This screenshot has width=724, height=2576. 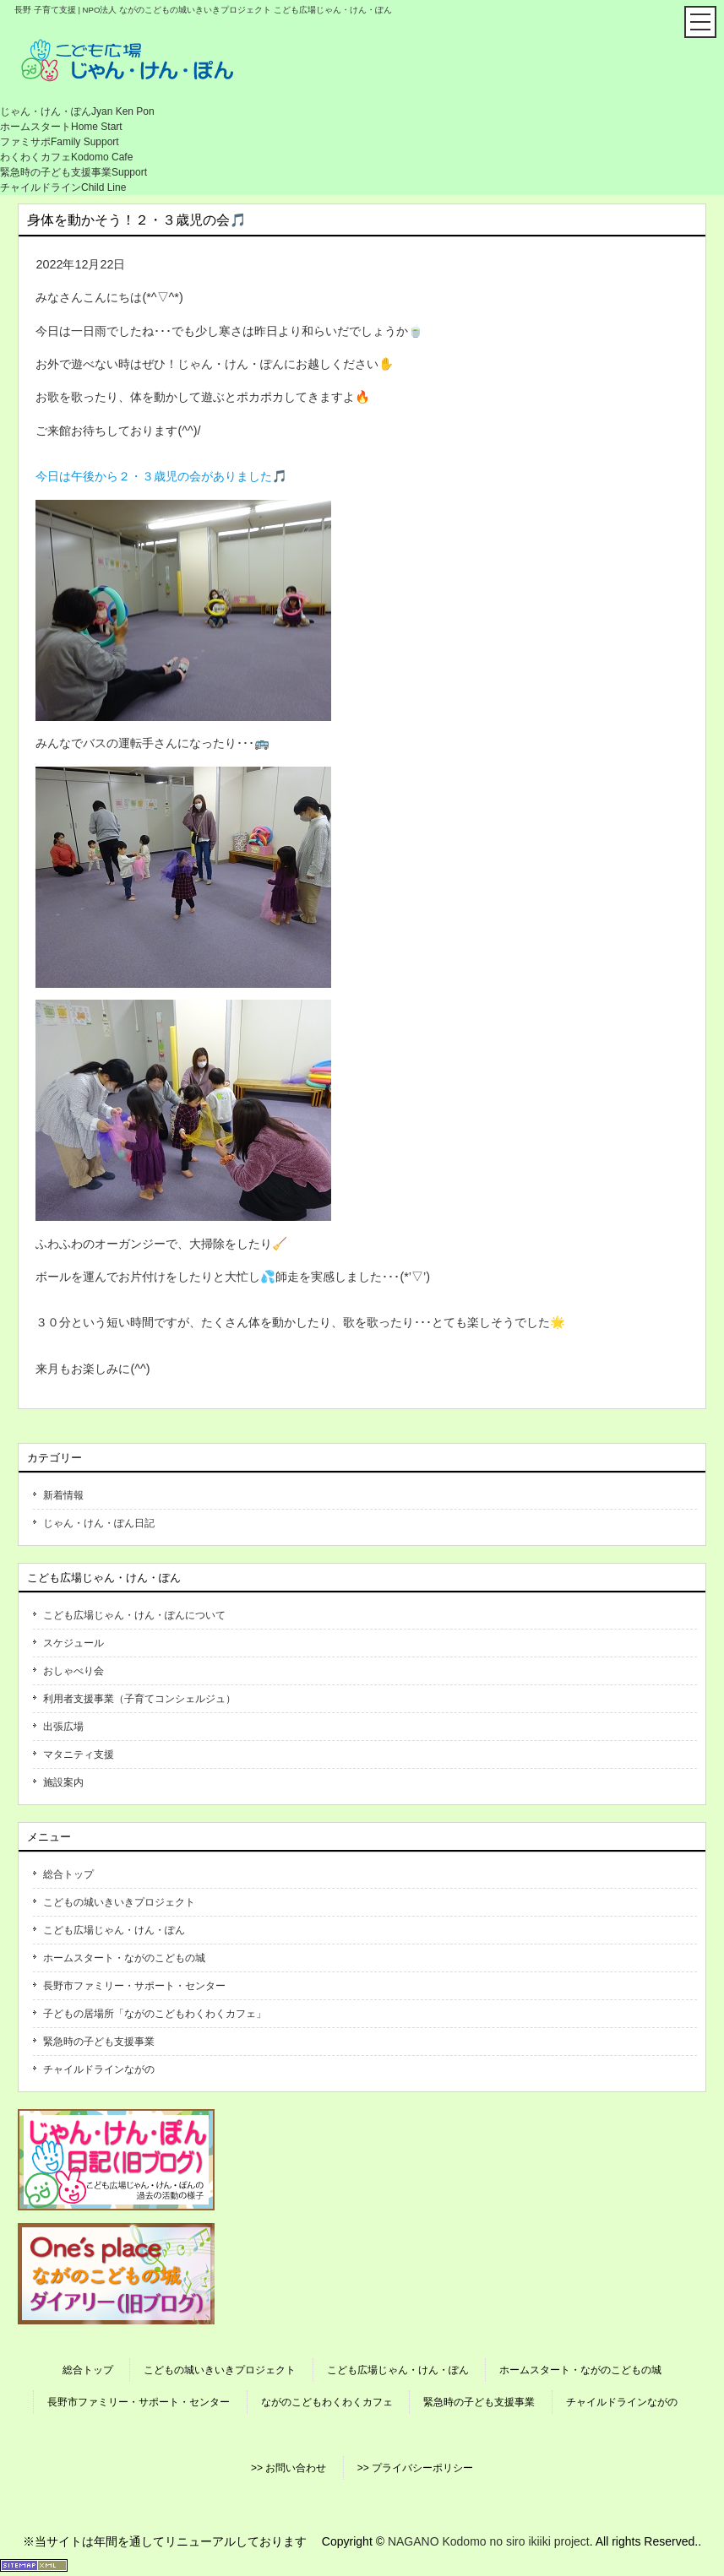 I want to click on こども広場じゃん・けん・ぽん, so click(x=114, y=1930).